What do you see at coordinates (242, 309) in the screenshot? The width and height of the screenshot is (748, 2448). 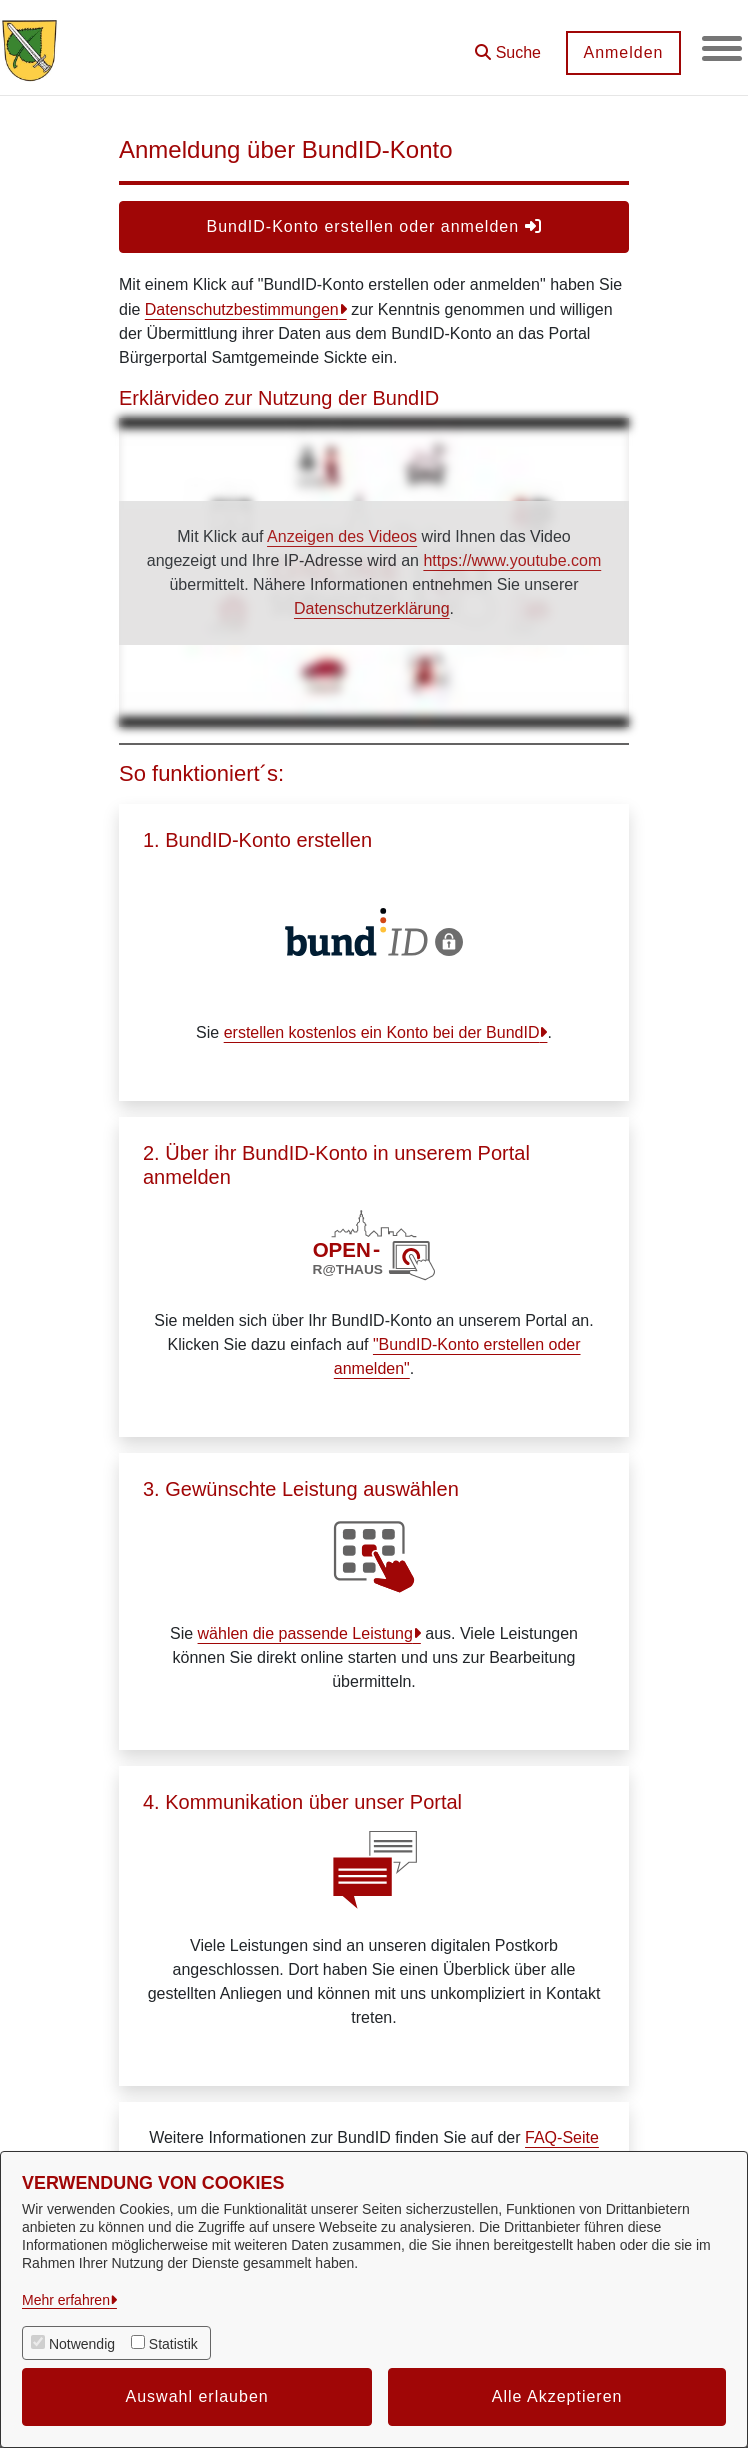 I see `Datenschutzbestimmungen` at bounding box center [242, 309].